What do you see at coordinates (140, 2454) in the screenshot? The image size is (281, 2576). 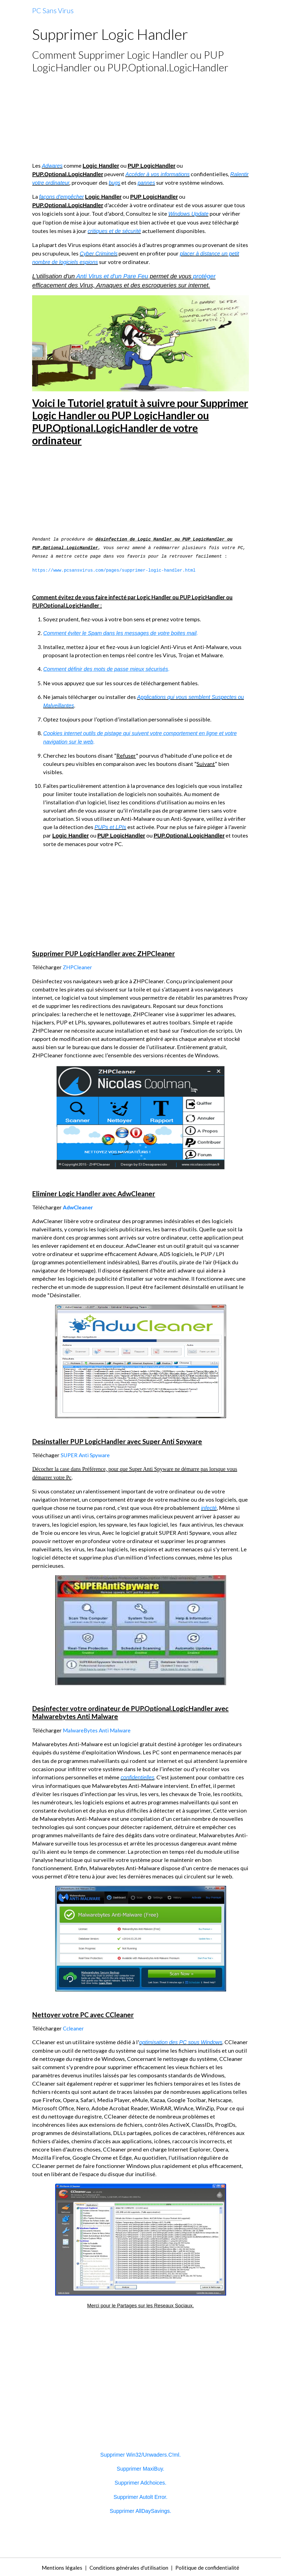 I see `Supprimer Win32/Unwaders.C!ml.` at bounding box center [140, 2454].